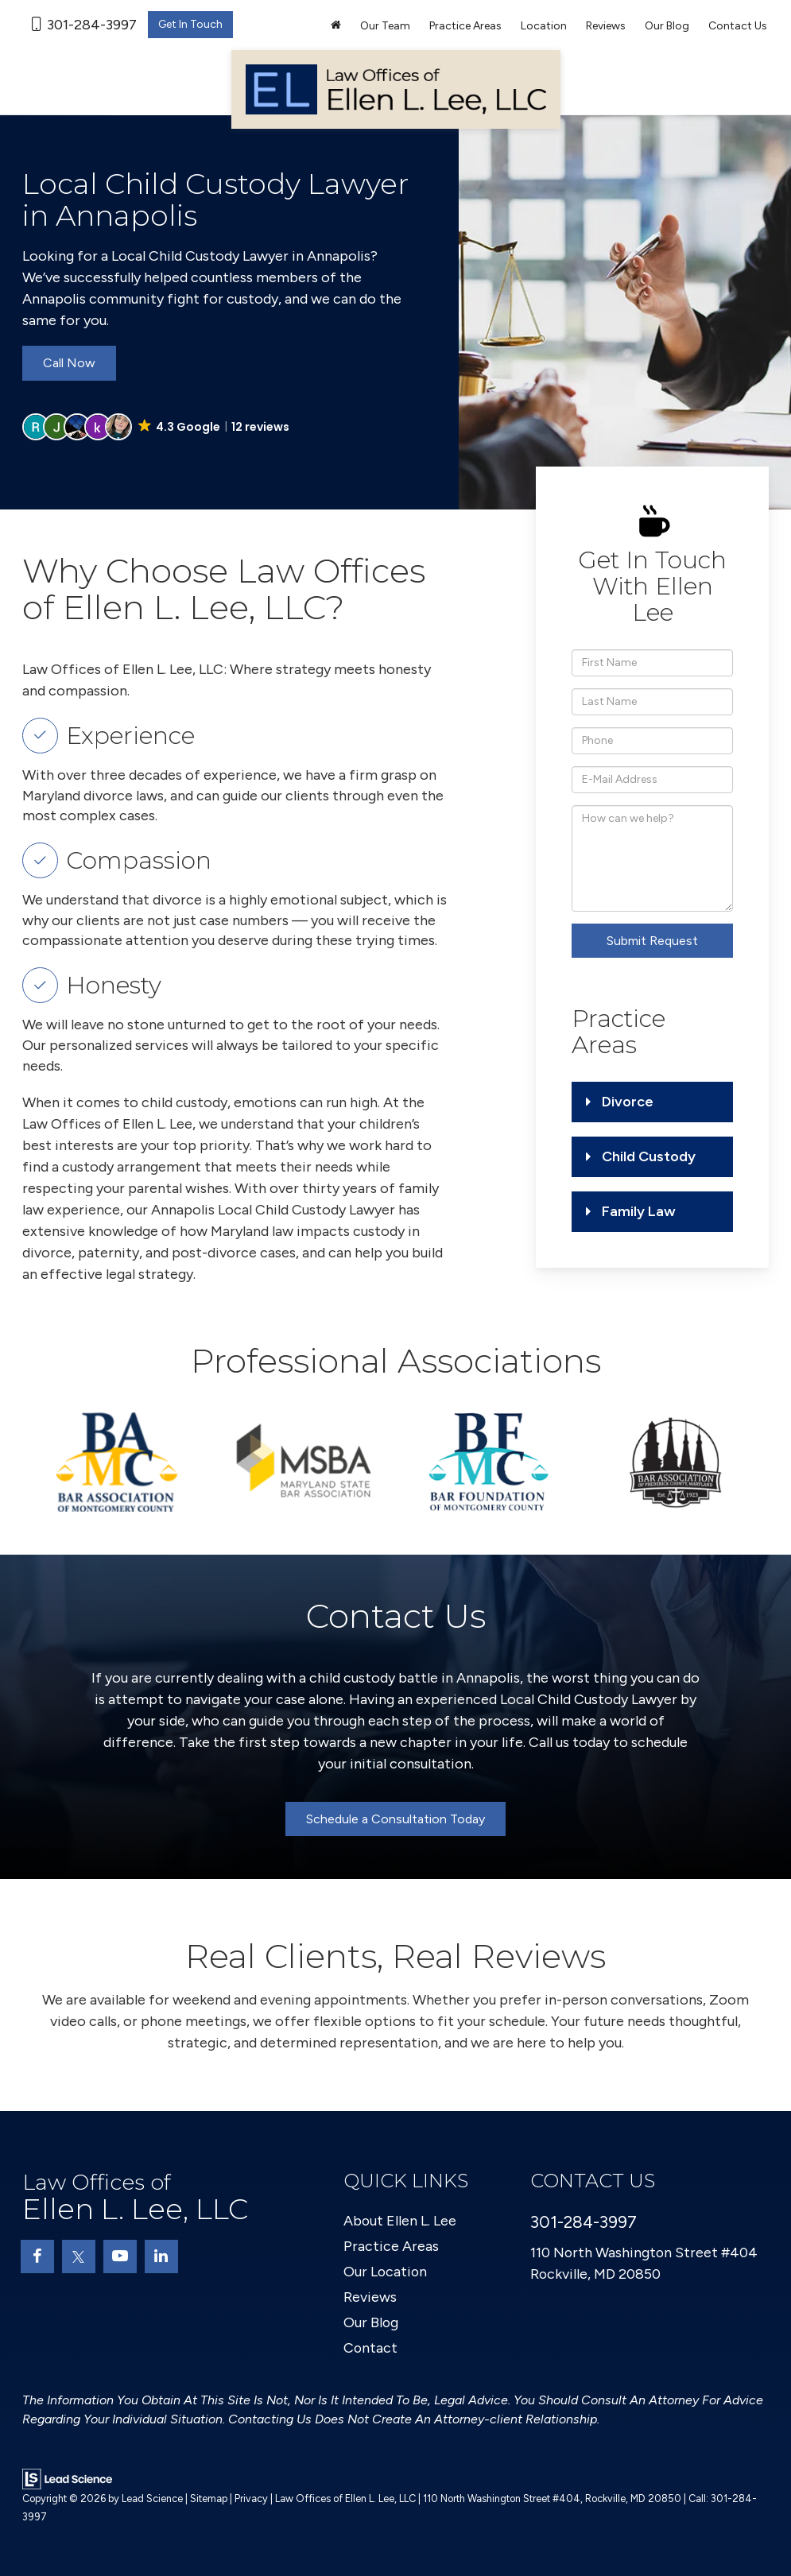 Image resolution: width=791 pixels, height=2576 pixels. What do you see at coordinates (79, 2256) in the screenshot?
I see `[Twitter: Click to visit our Twitter page]` at bounding box center [79, 2256].